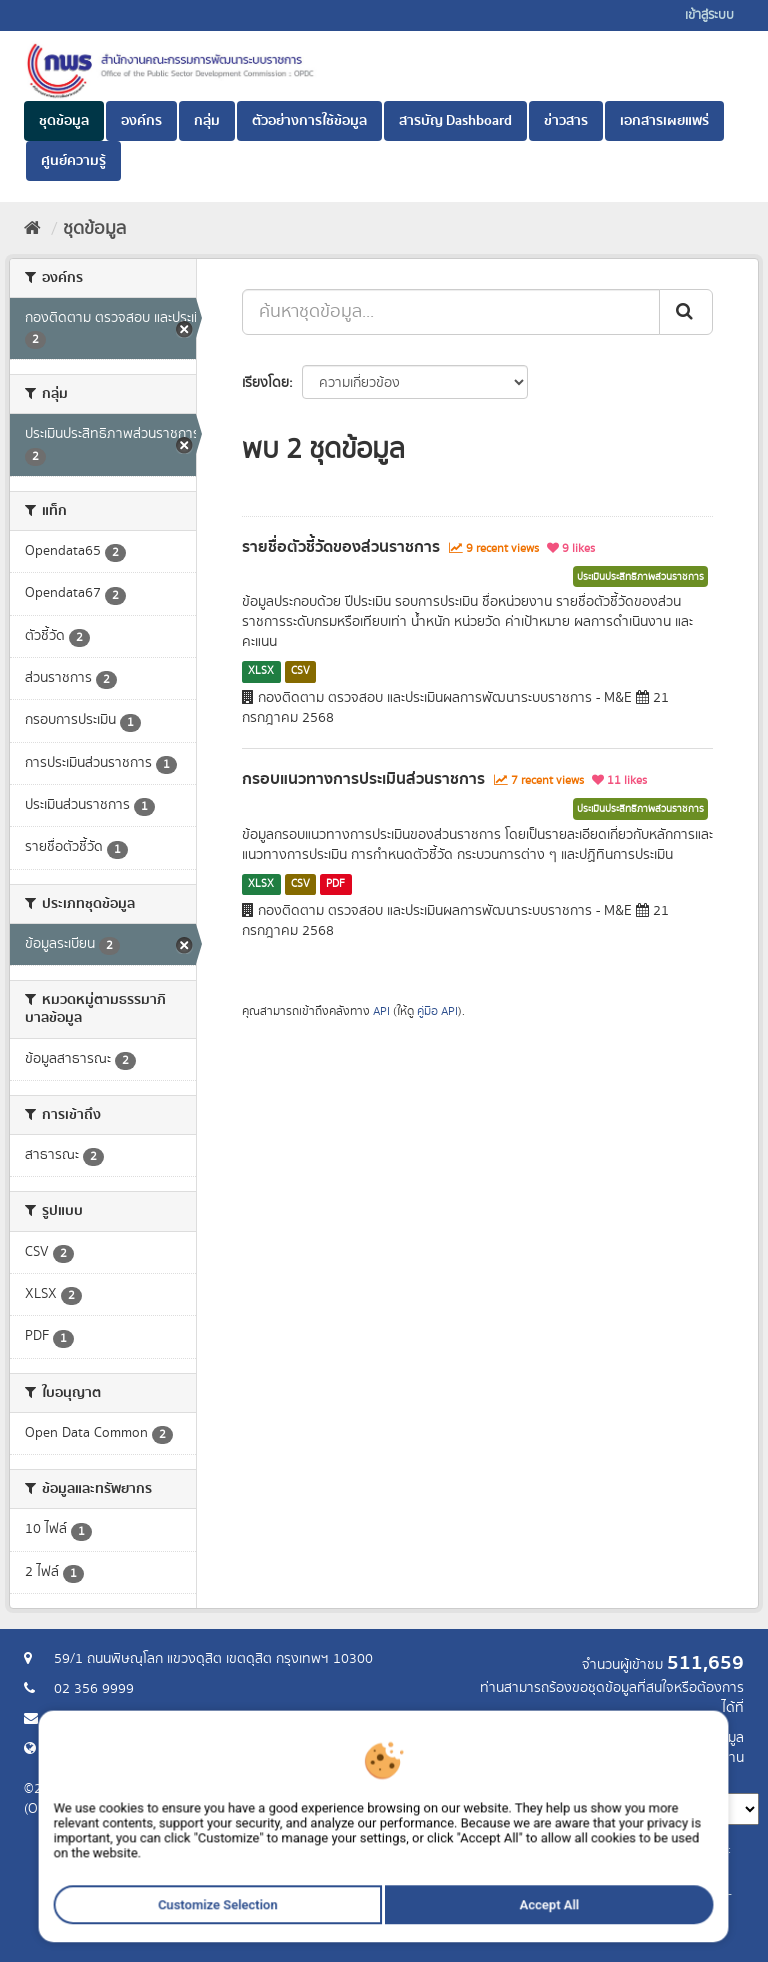  What do you see at coordinates (437, 1011) in the screenshot?
I see `คู่มือ API` at bounding box center [437, 1011].